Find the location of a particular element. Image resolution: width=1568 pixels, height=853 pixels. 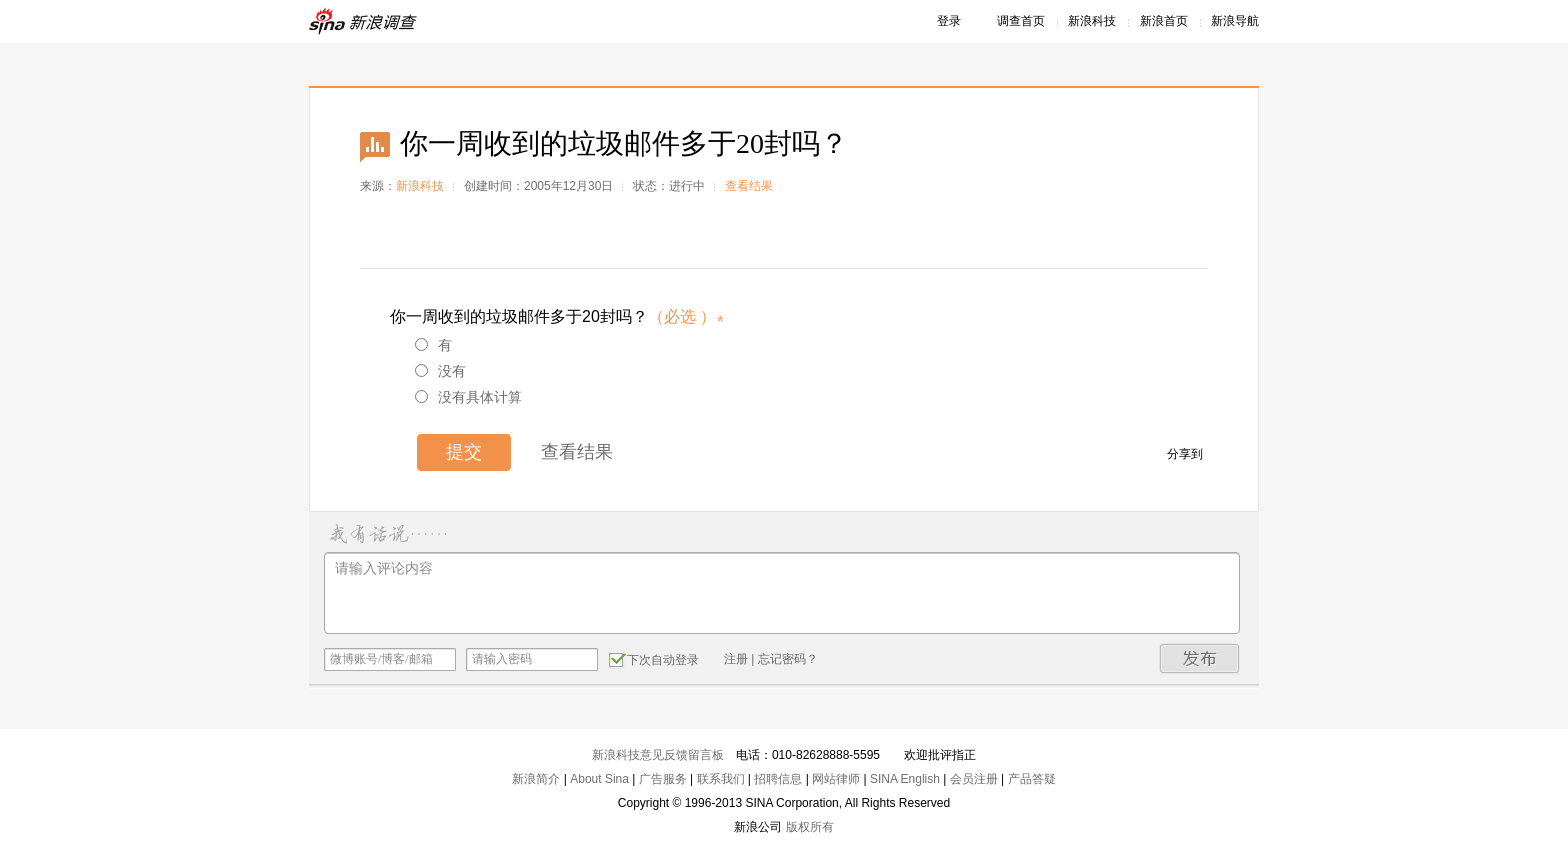

版权所有 is located at coordinates (810, 827).